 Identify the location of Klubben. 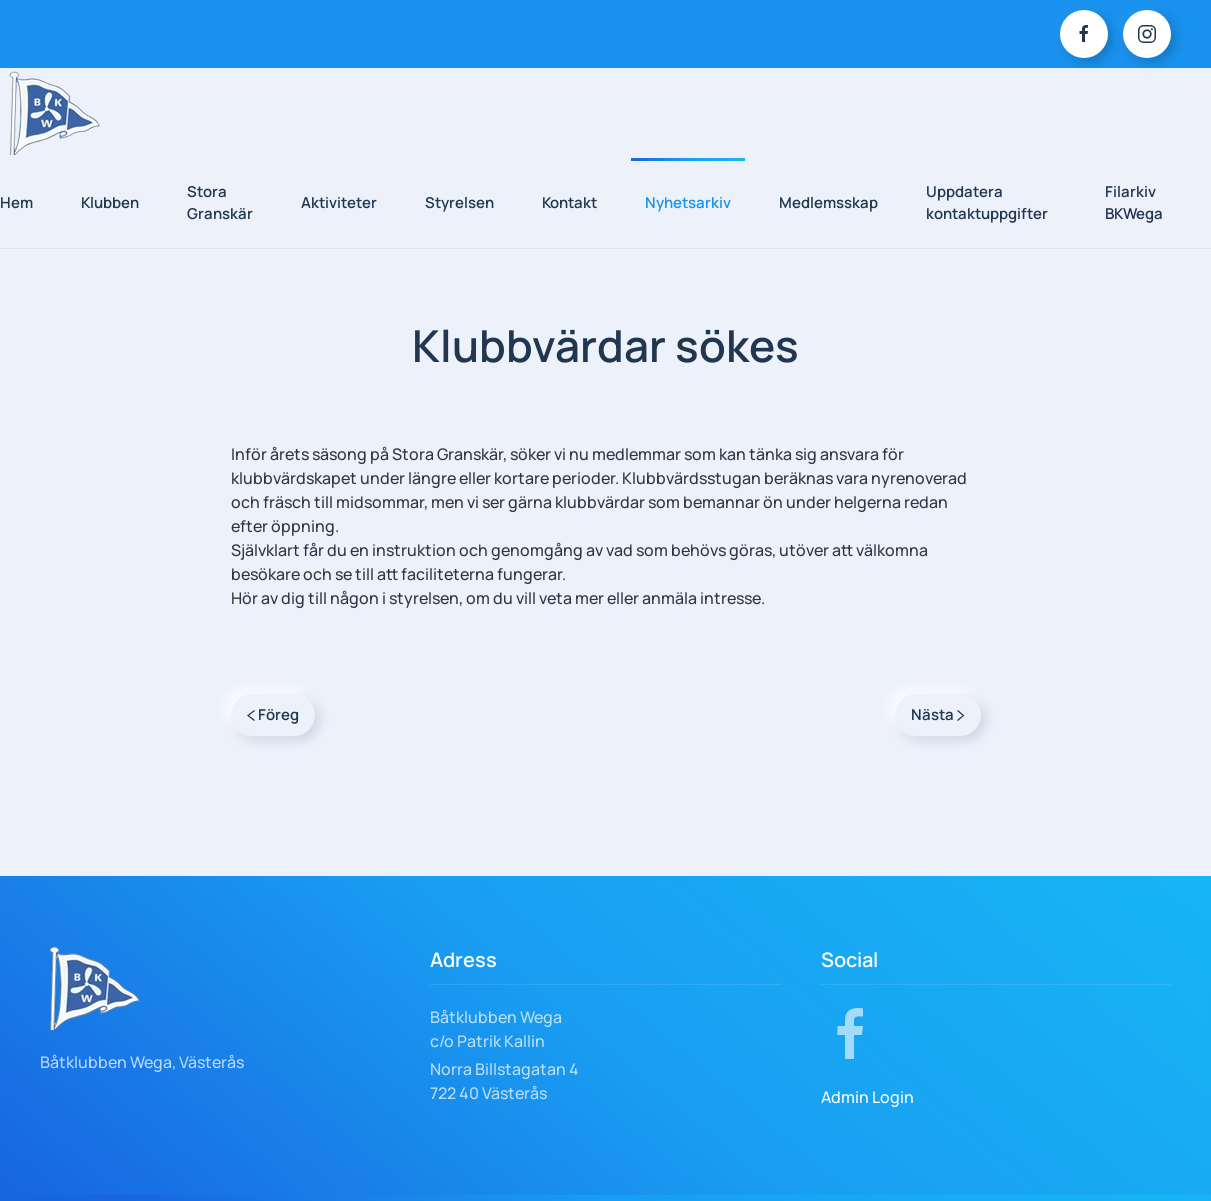
(110, 202).